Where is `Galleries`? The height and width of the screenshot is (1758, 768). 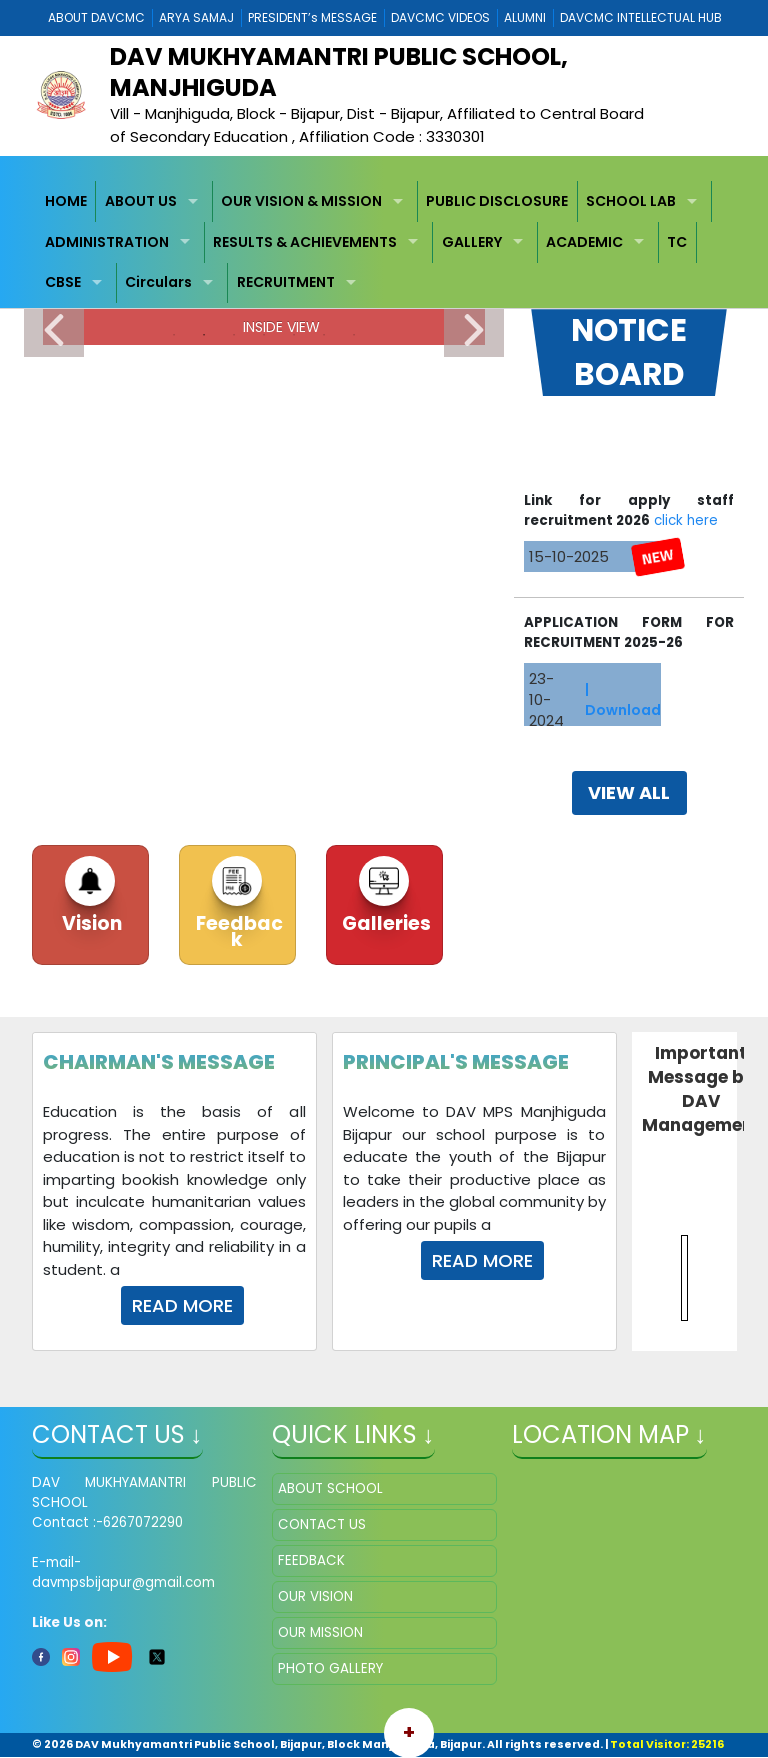
Galleries is located at coordinates (384, 923).